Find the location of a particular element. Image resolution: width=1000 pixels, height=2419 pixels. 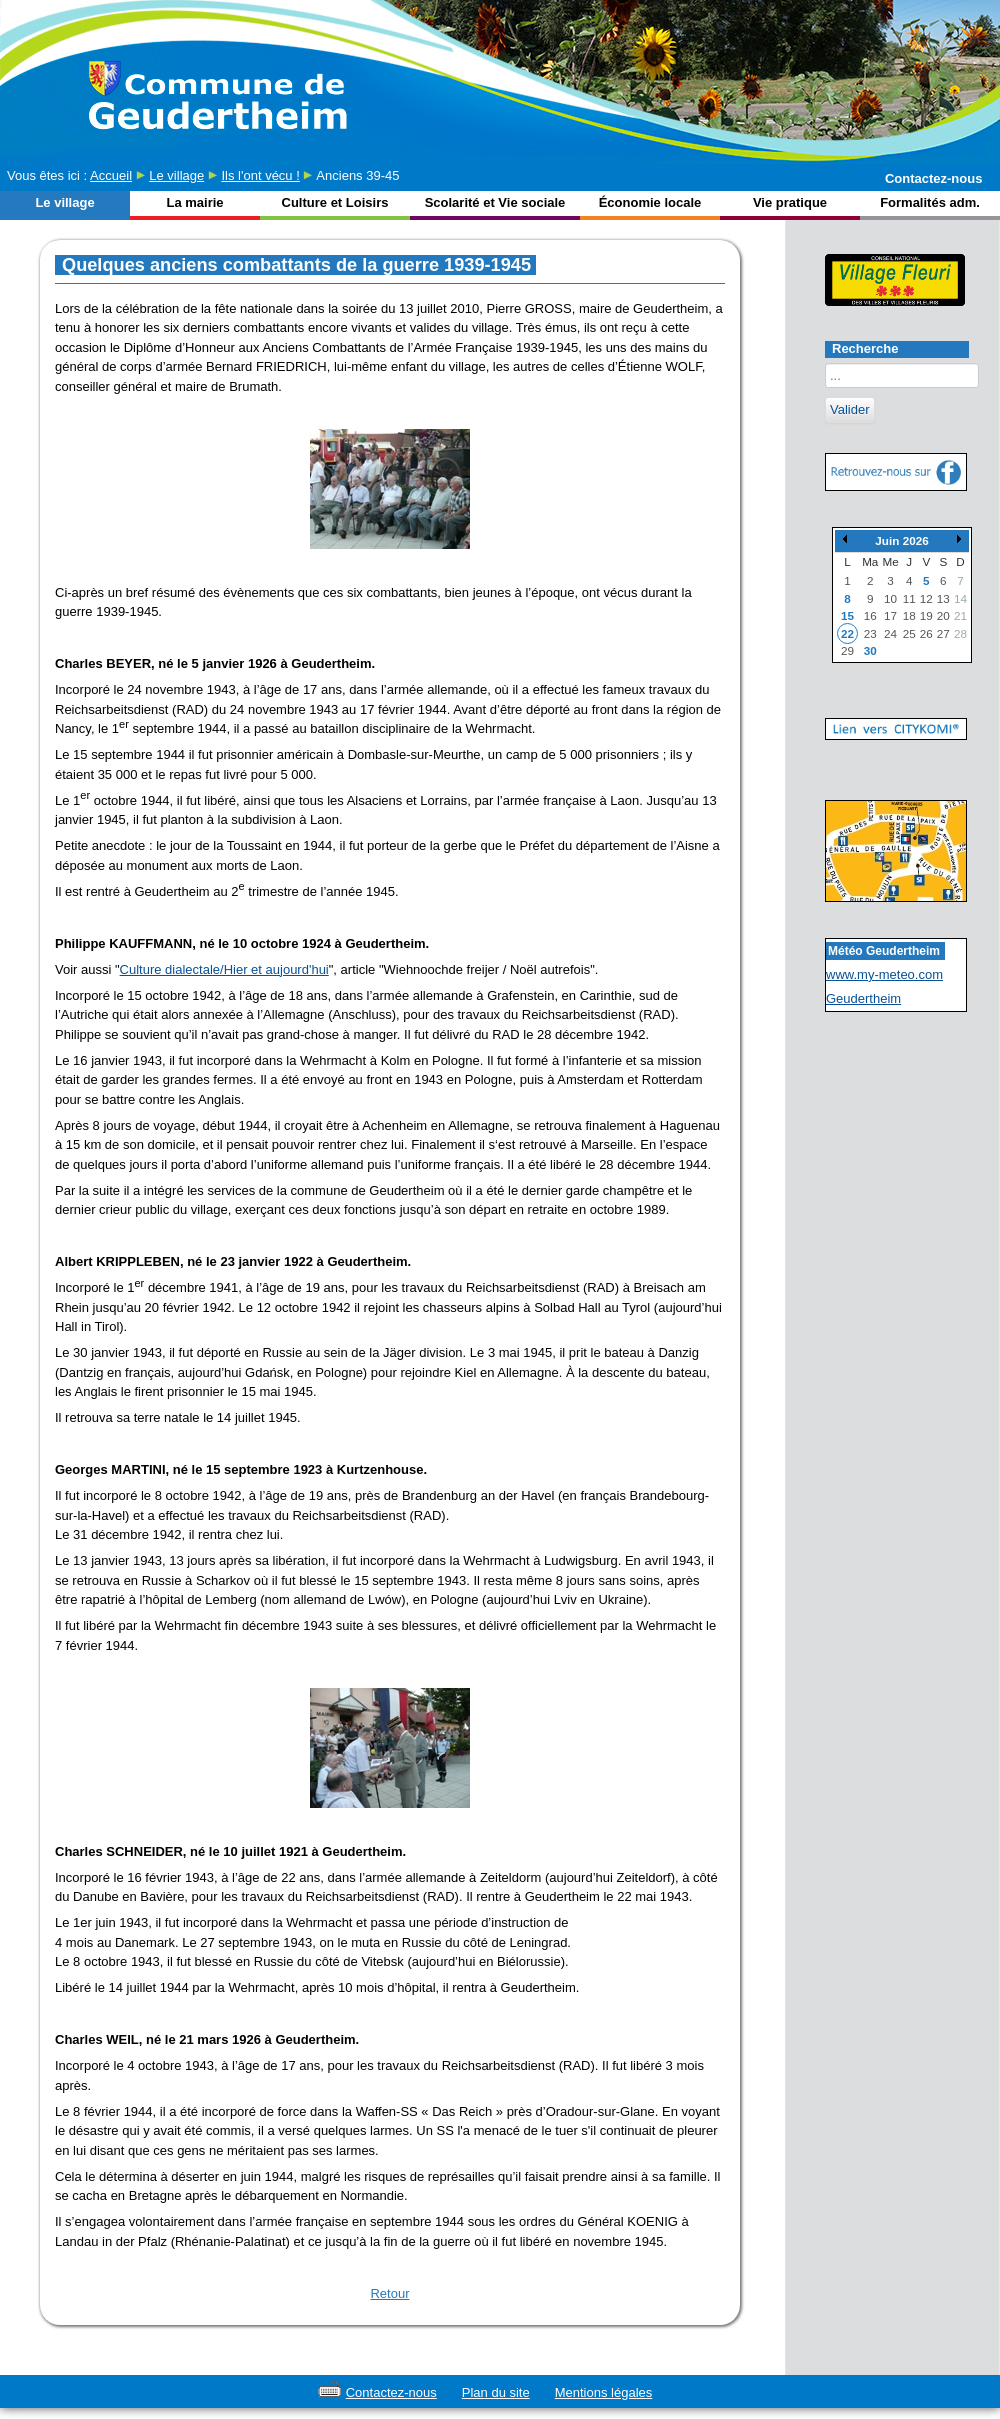

Plan du site is located at coordinates (496, 2392).